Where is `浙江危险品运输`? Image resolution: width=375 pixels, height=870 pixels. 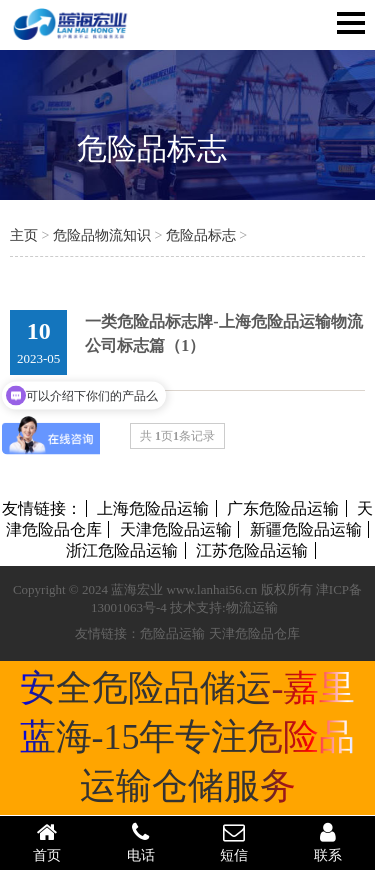
浙江危险品运输 is located at coordinates (122, 550).